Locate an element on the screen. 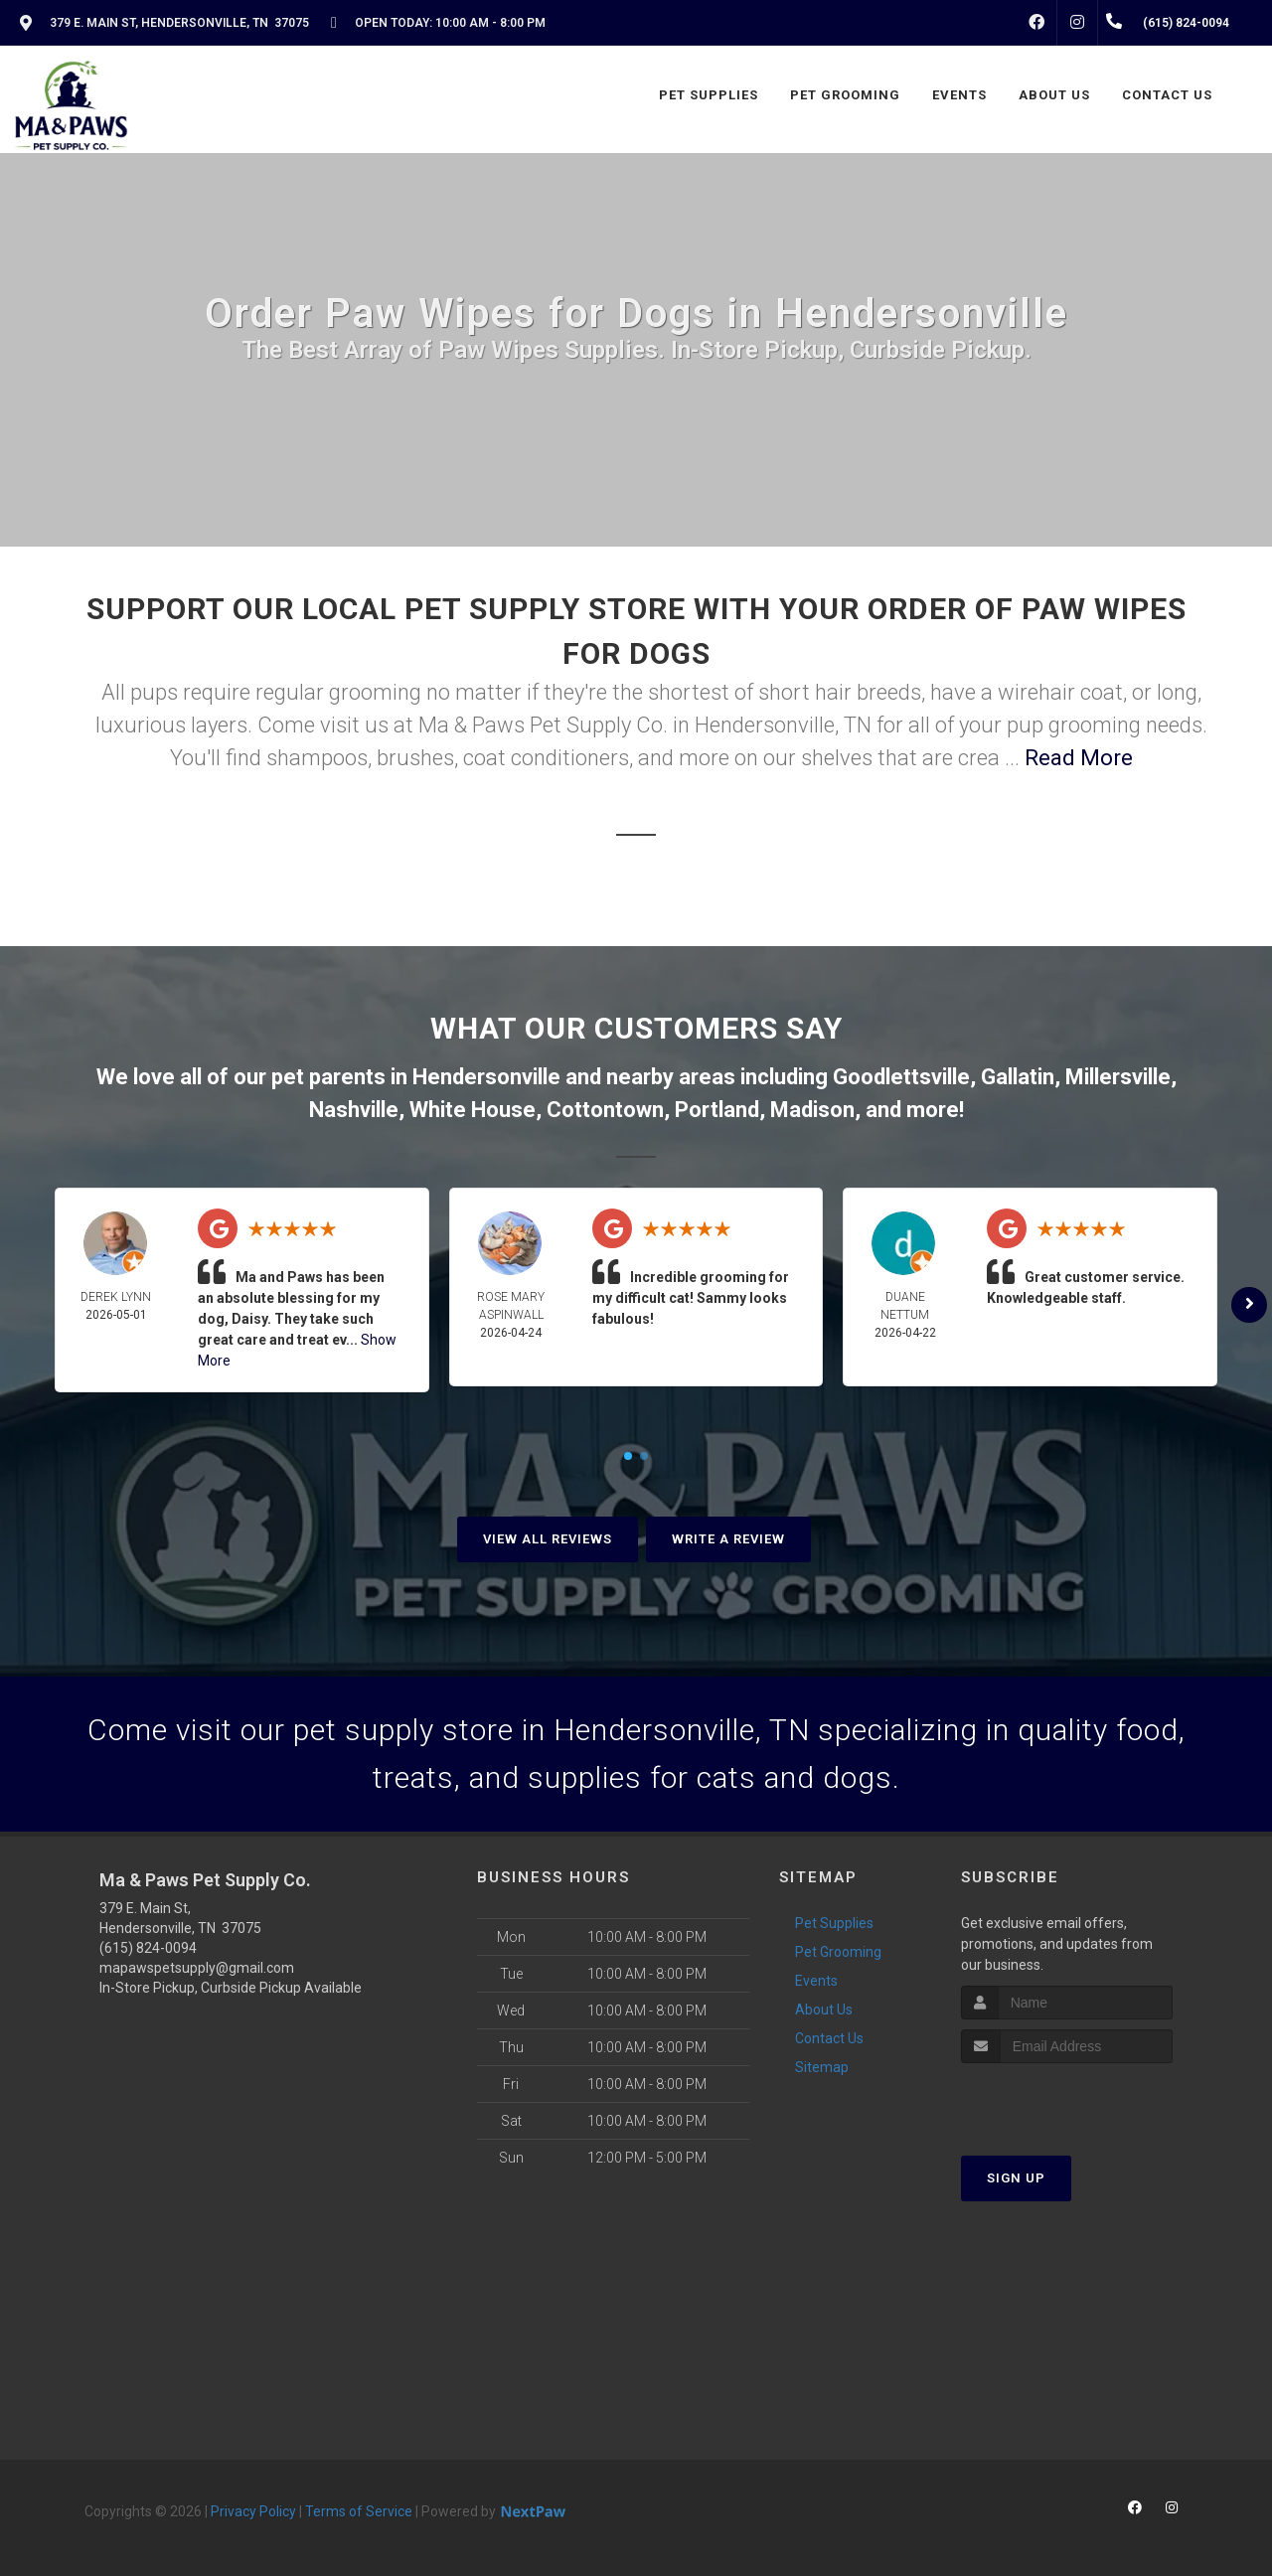 The width and height of the screenshot is (1272, 2576). White House is located at coordinates (472, 1109).